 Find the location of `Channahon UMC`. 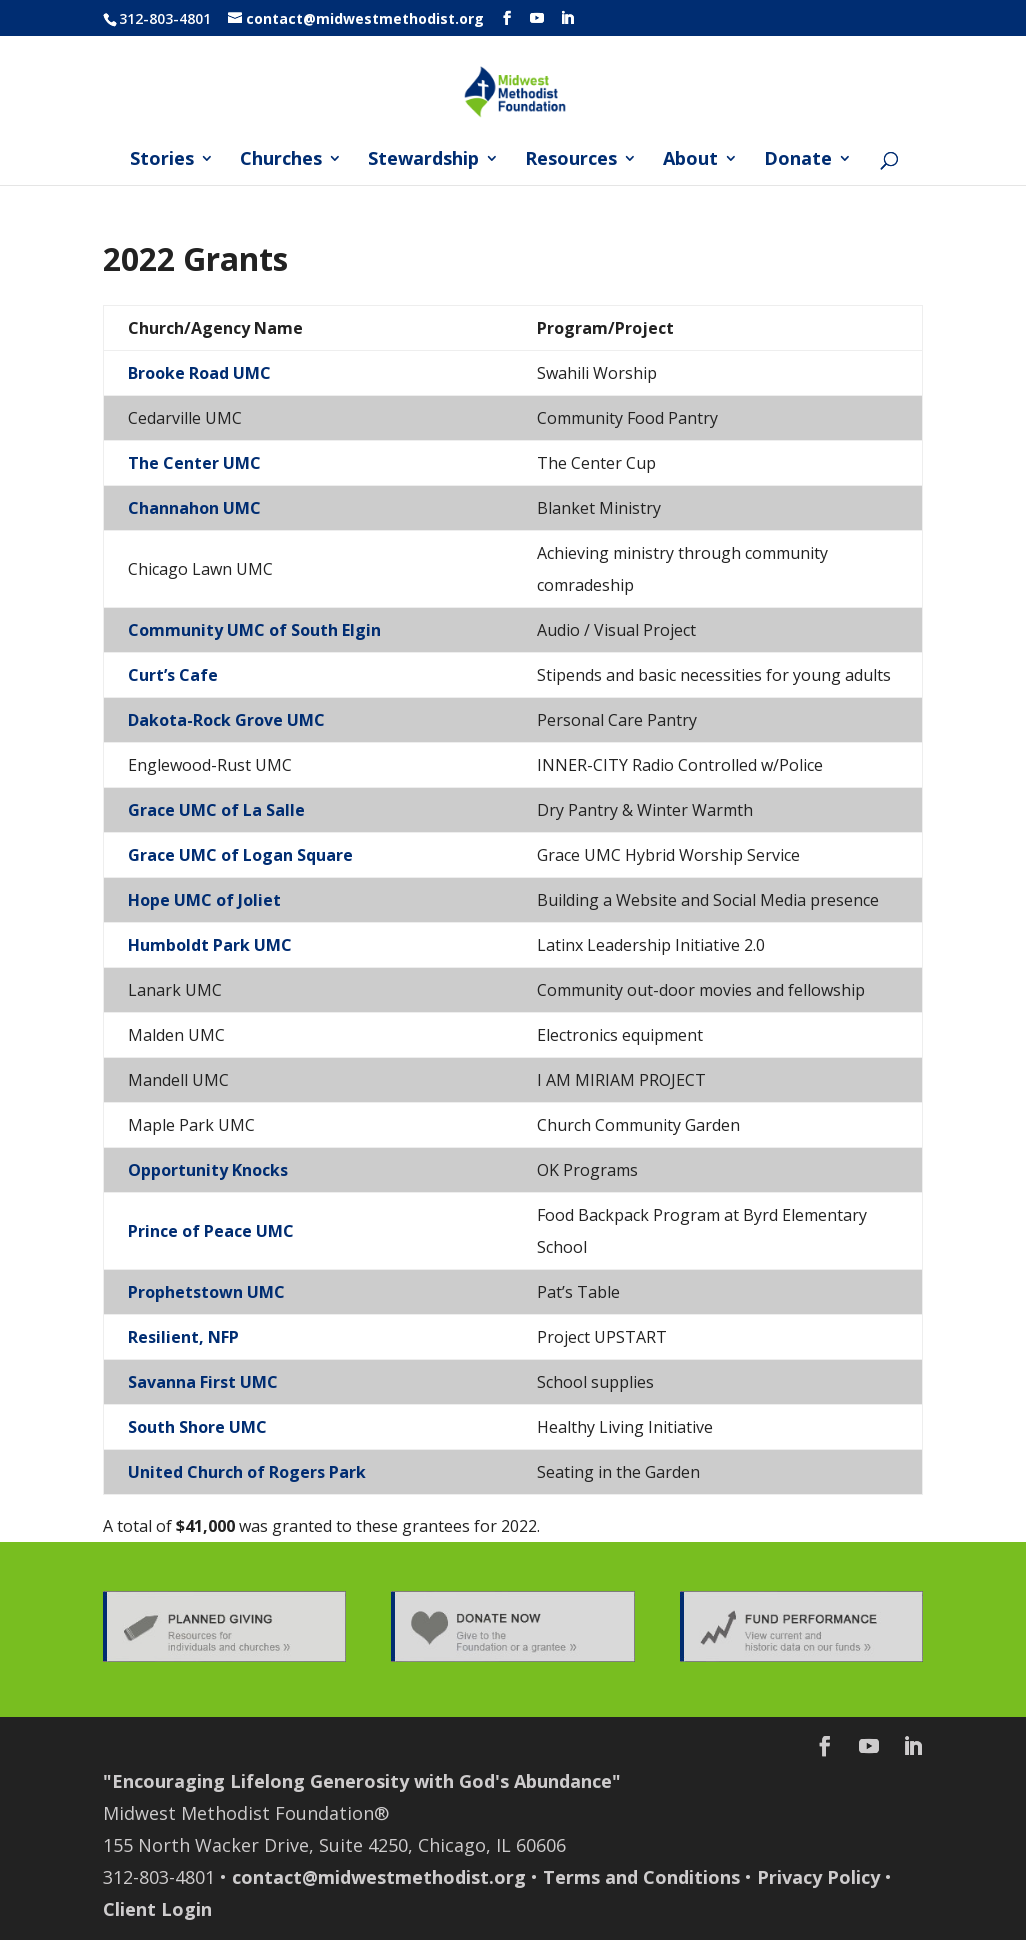

Channahon UMC is located at coordinates (194, 508).